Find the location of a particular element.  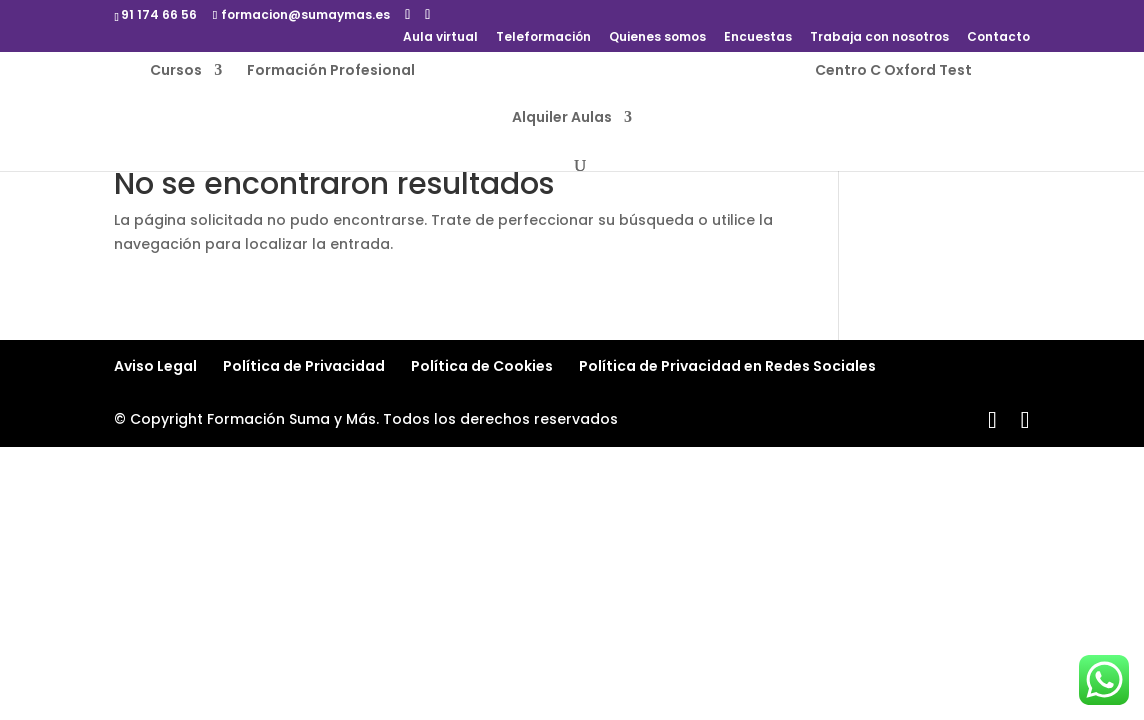

Teleformación is located at coordinates (543, 38).